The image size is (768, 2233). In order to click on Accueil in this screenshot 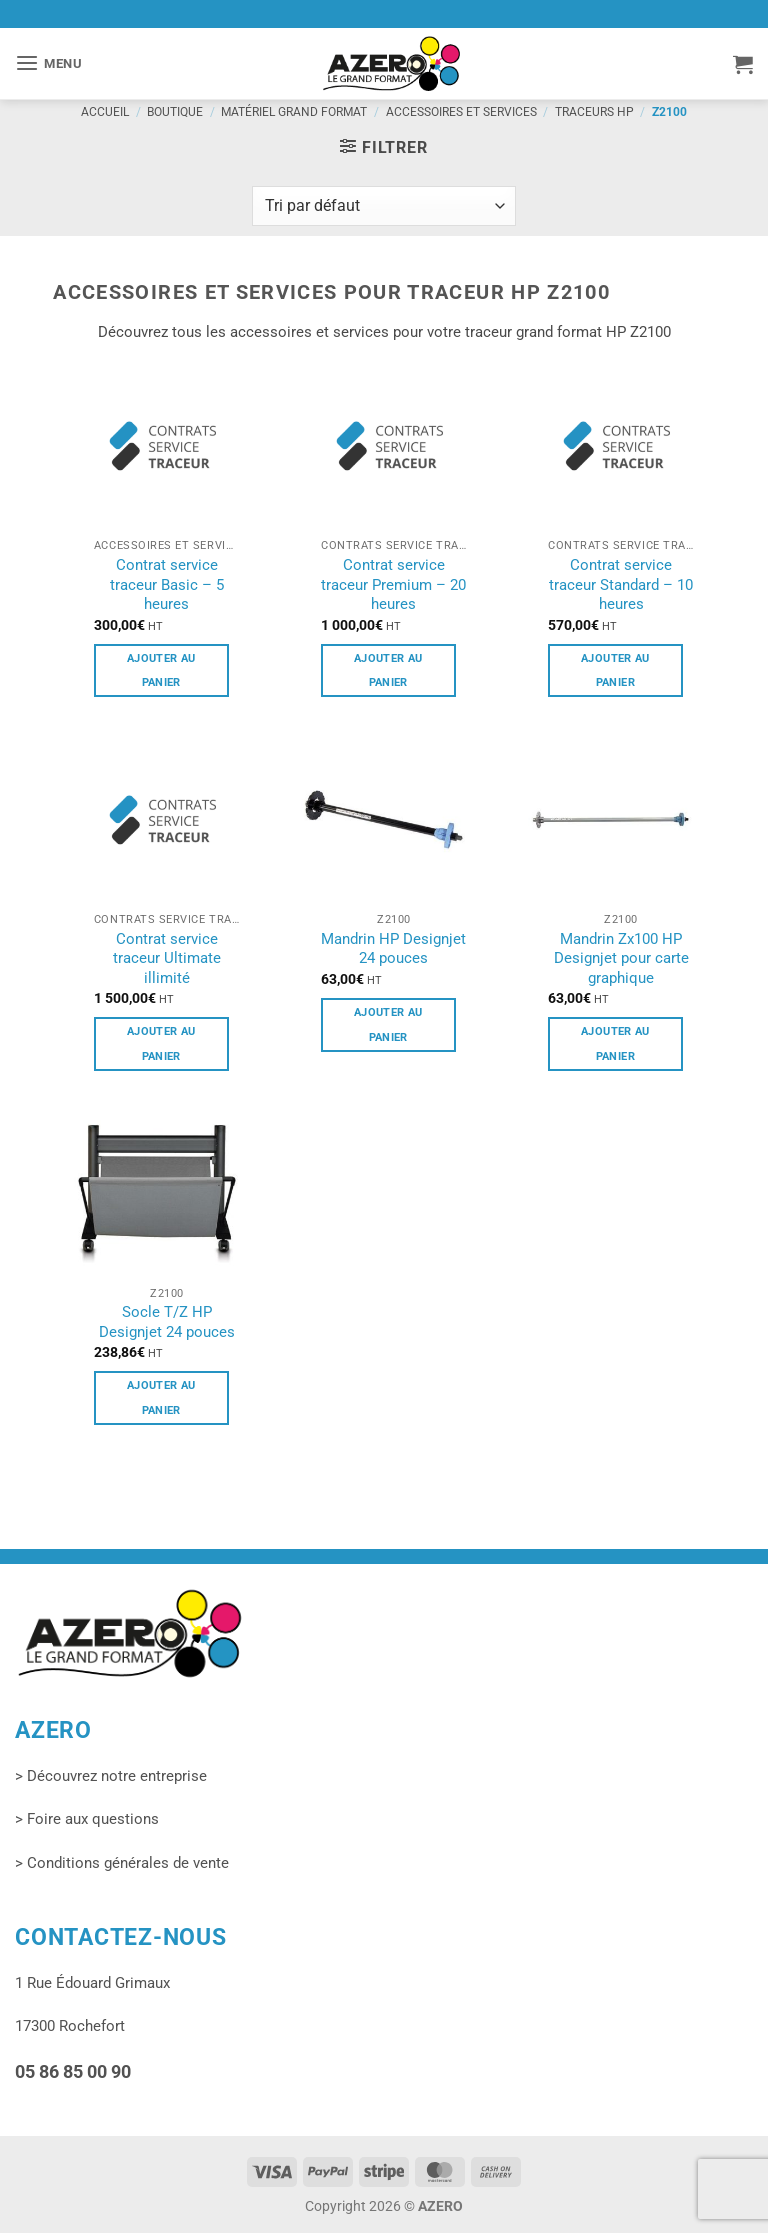, I will do `click(105, 112)`.